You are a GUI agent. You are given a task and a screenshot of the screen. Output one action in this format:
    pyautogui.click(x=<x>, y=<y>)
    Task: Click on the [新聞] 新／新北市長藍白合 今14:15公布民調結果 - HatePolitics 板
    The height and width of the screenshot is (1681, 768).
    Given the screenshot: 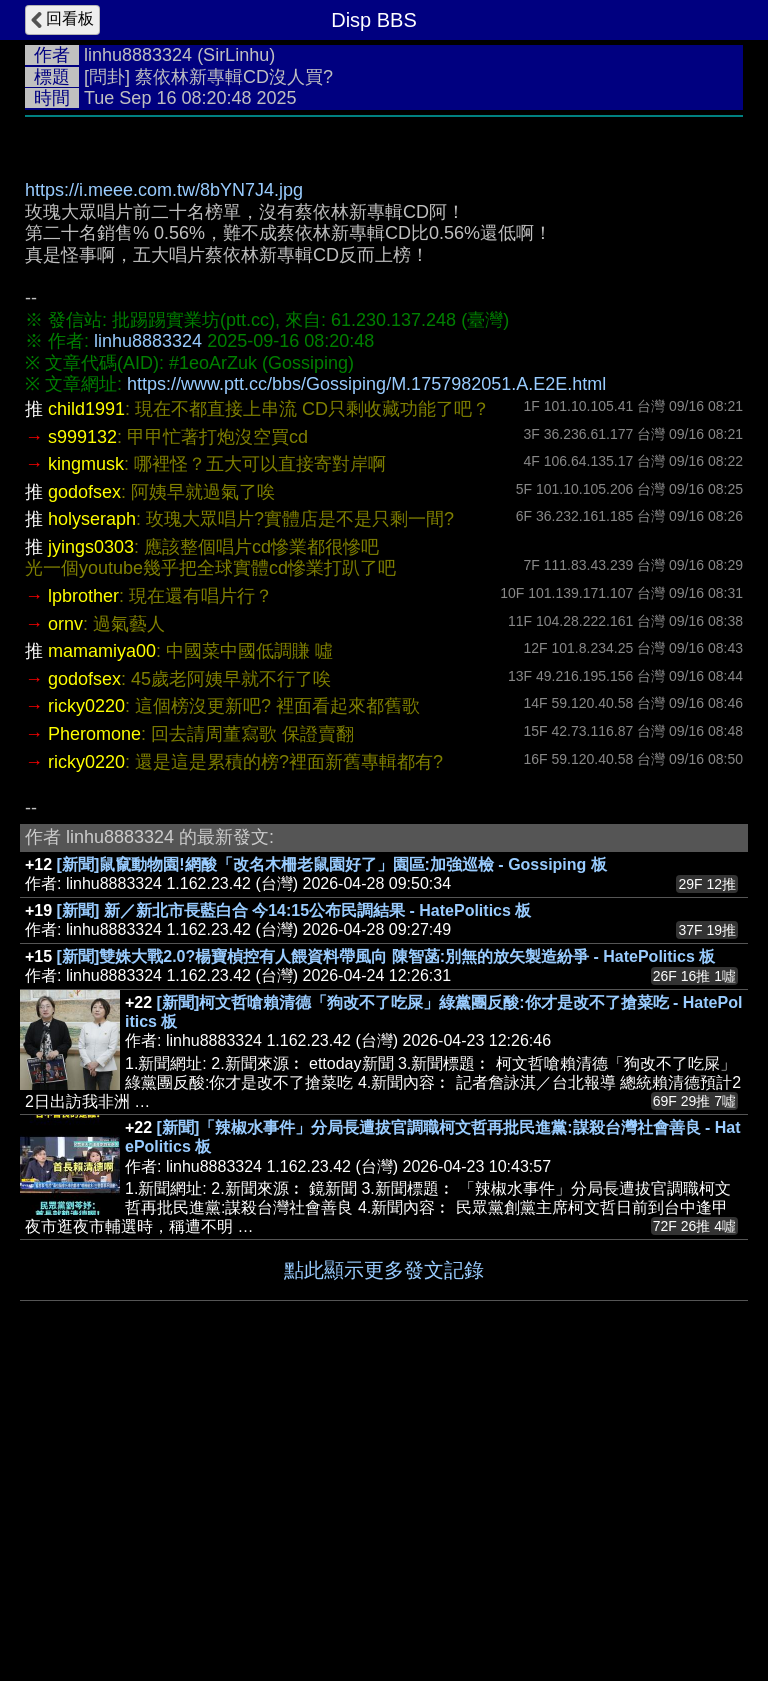 What is the action you would take?
    pyautogui.click(x=294, y=910)
    